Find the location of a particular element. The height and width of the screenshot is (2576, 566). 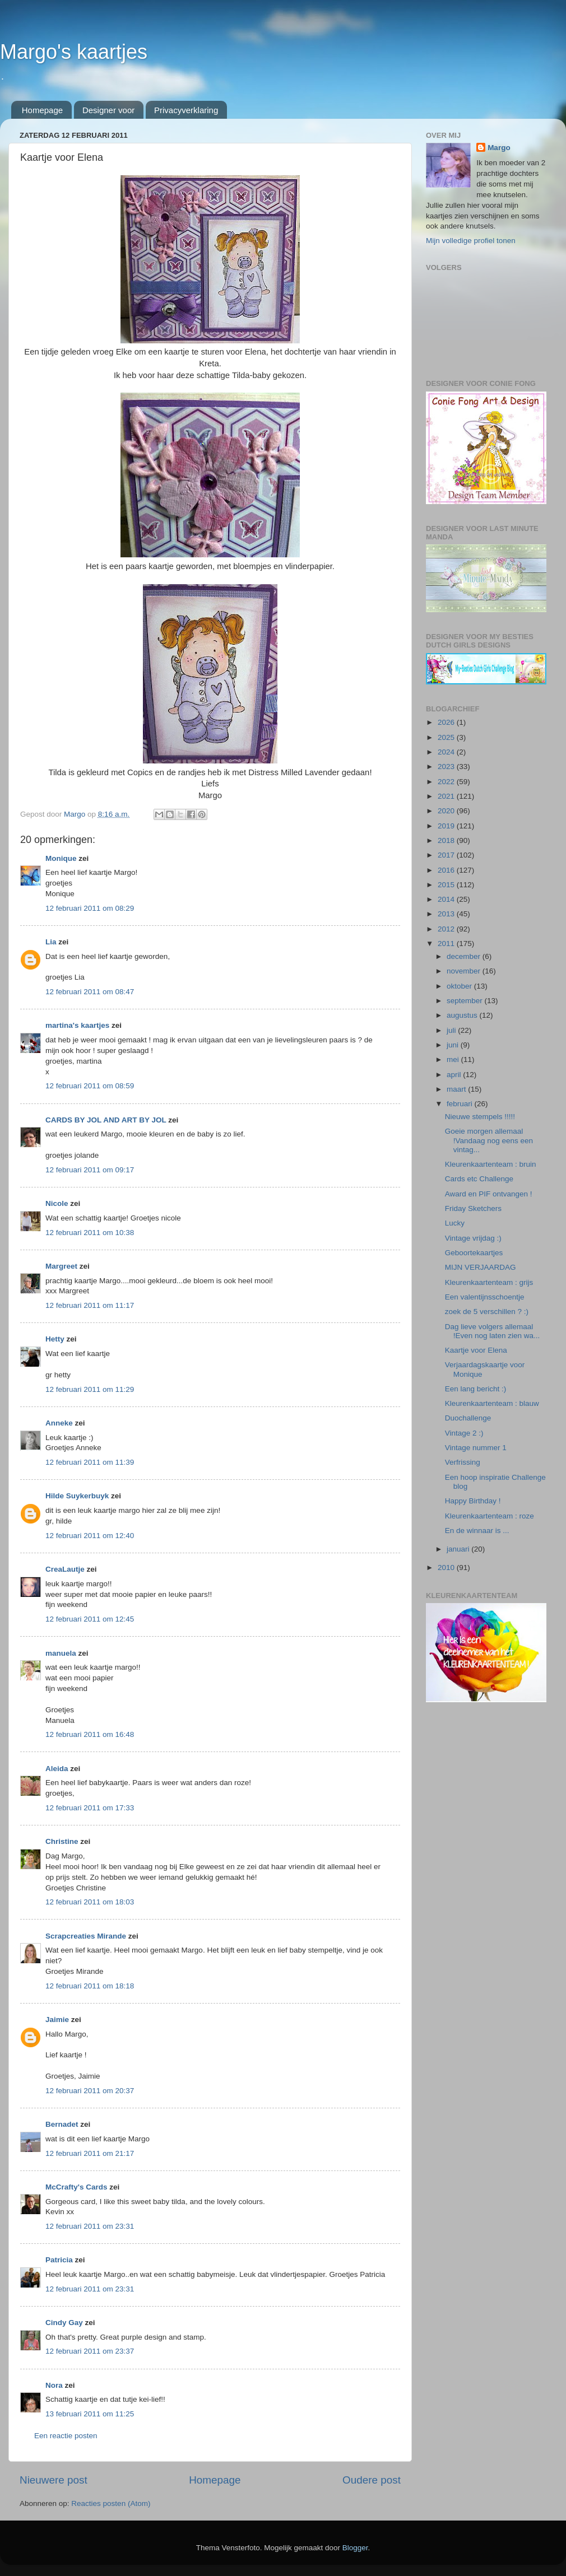

12 februari 2011 om 17:33 is located at coordinates (89, 1808).